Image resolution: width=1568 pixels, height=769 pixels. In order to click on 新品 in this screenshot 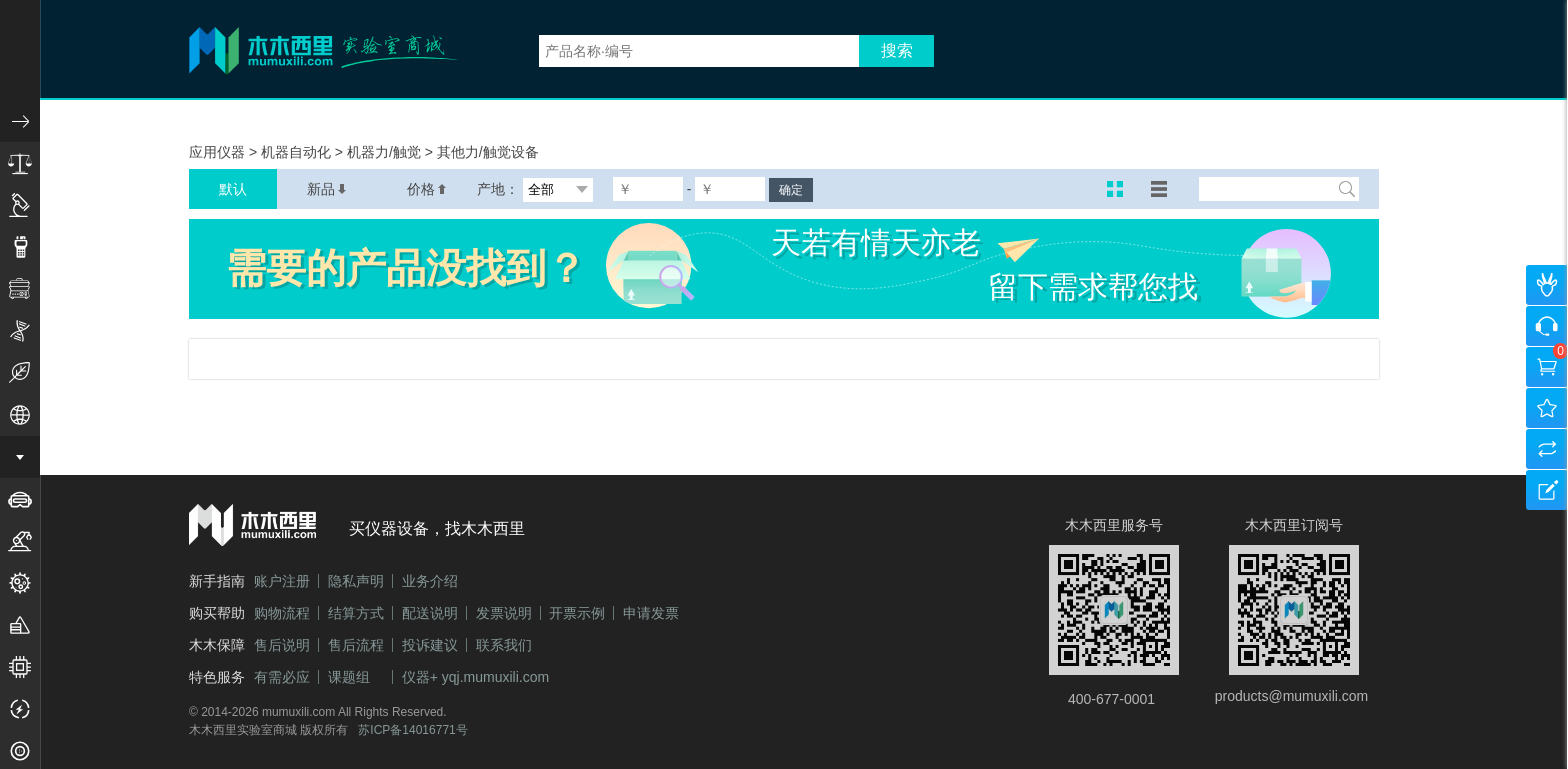, I will do `click(327, 189)`.